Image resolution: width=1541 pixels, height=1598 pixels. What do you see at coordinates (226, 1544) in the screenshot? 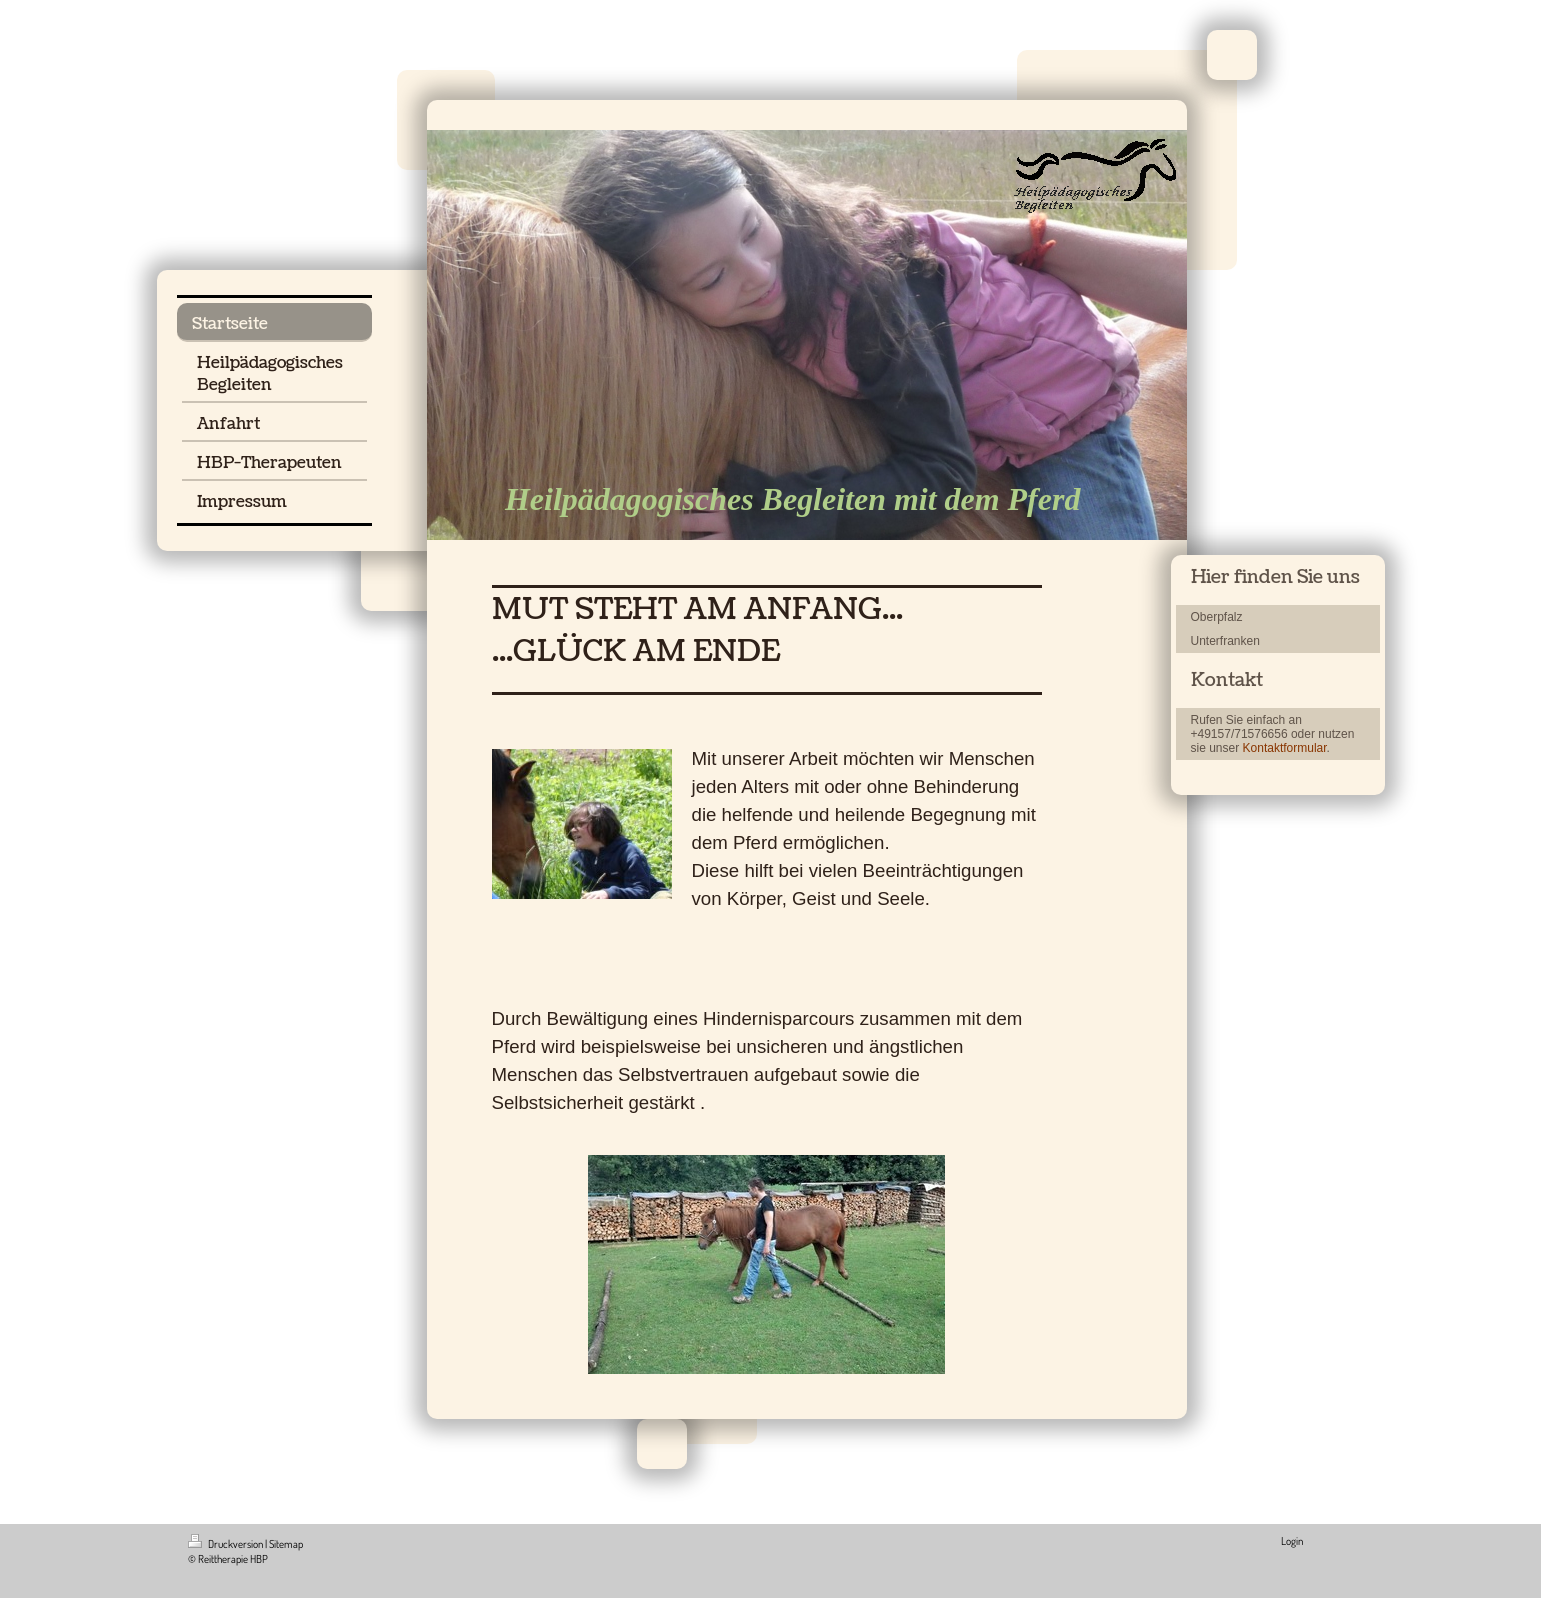
I see `Druckversion` at bounding box center [226, 1544].